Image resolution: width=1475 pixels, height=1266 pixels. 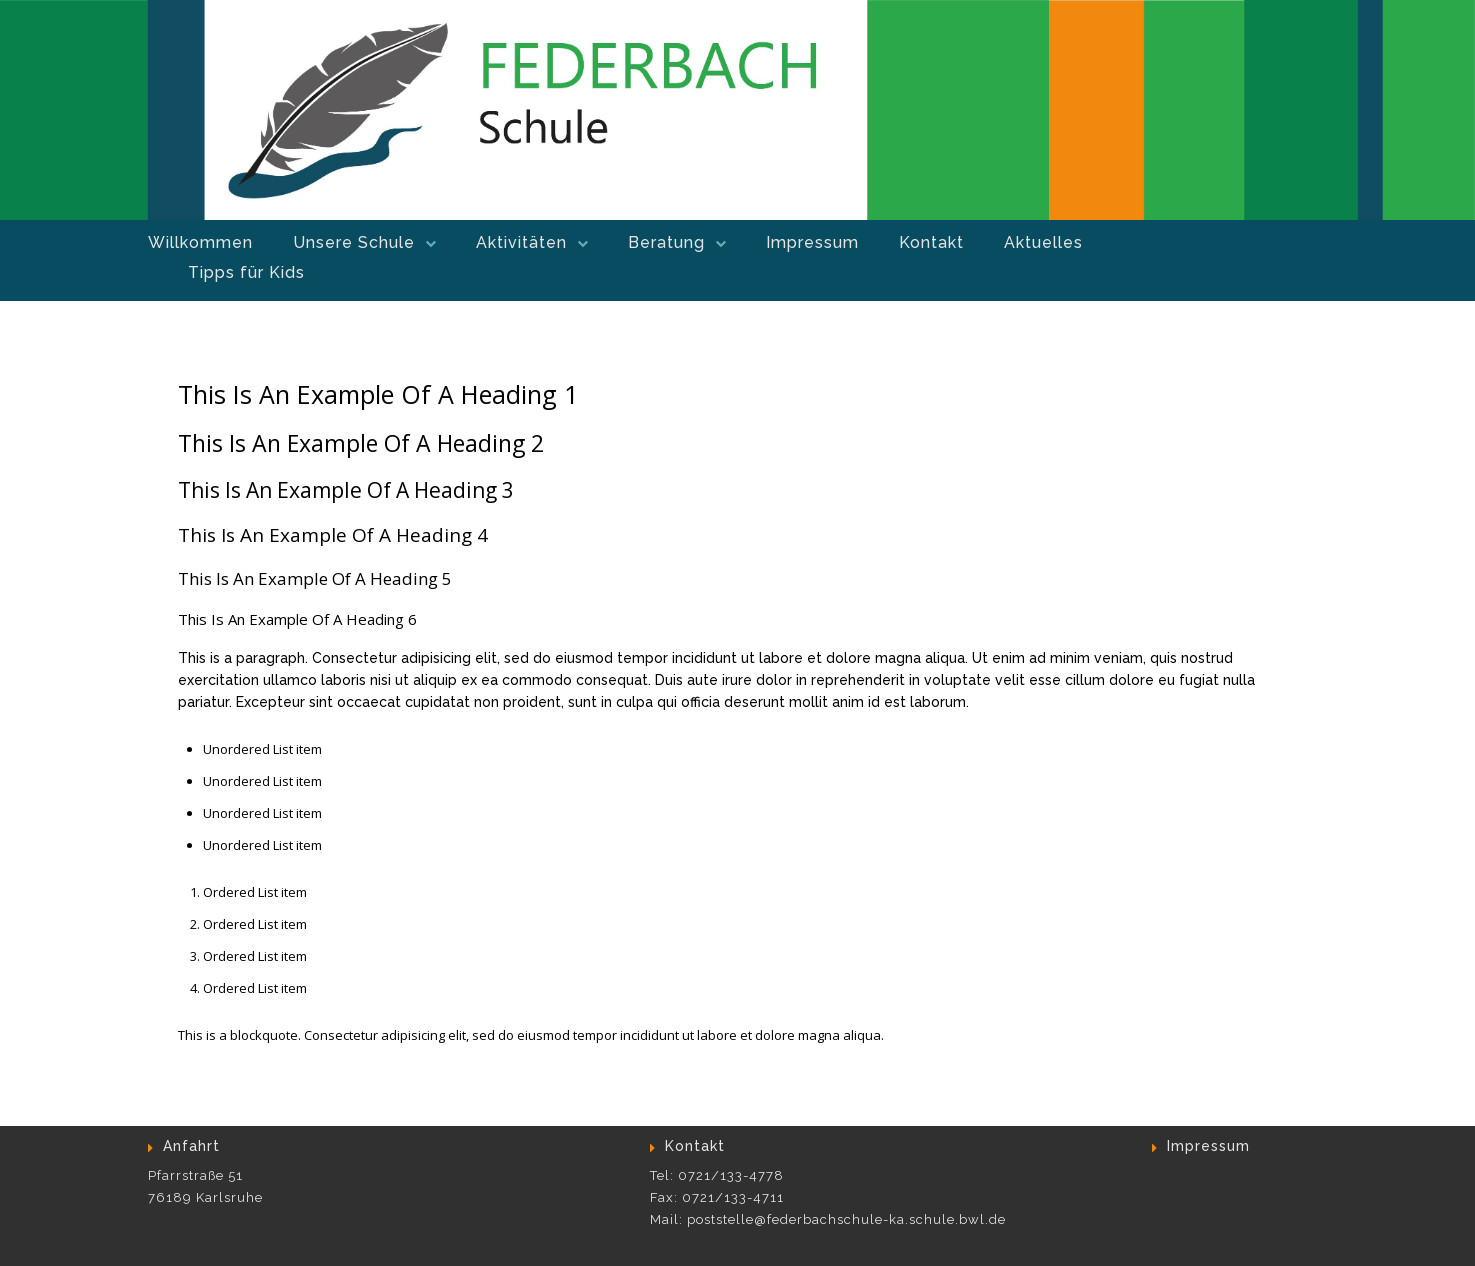 I want to click on Unsere Schule, so click(x=354, y=242).